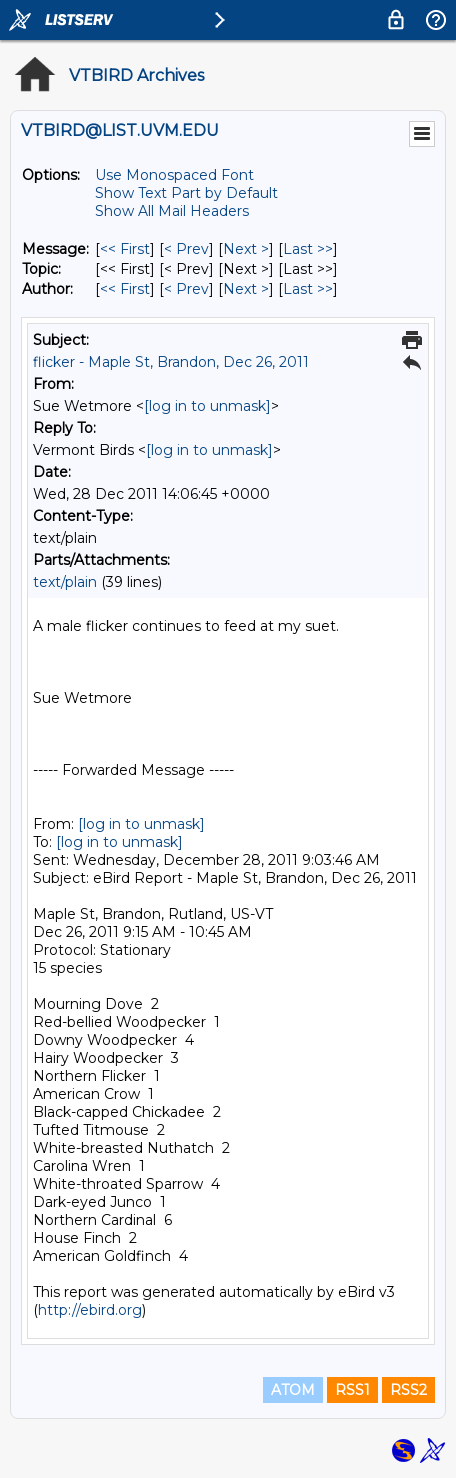 The height and width of the screenshot is (1478, 456). What do you see at coordinates (125, 249) in the screenshot?
I see `<< First [First Message]` at bounding box center [125, 249].